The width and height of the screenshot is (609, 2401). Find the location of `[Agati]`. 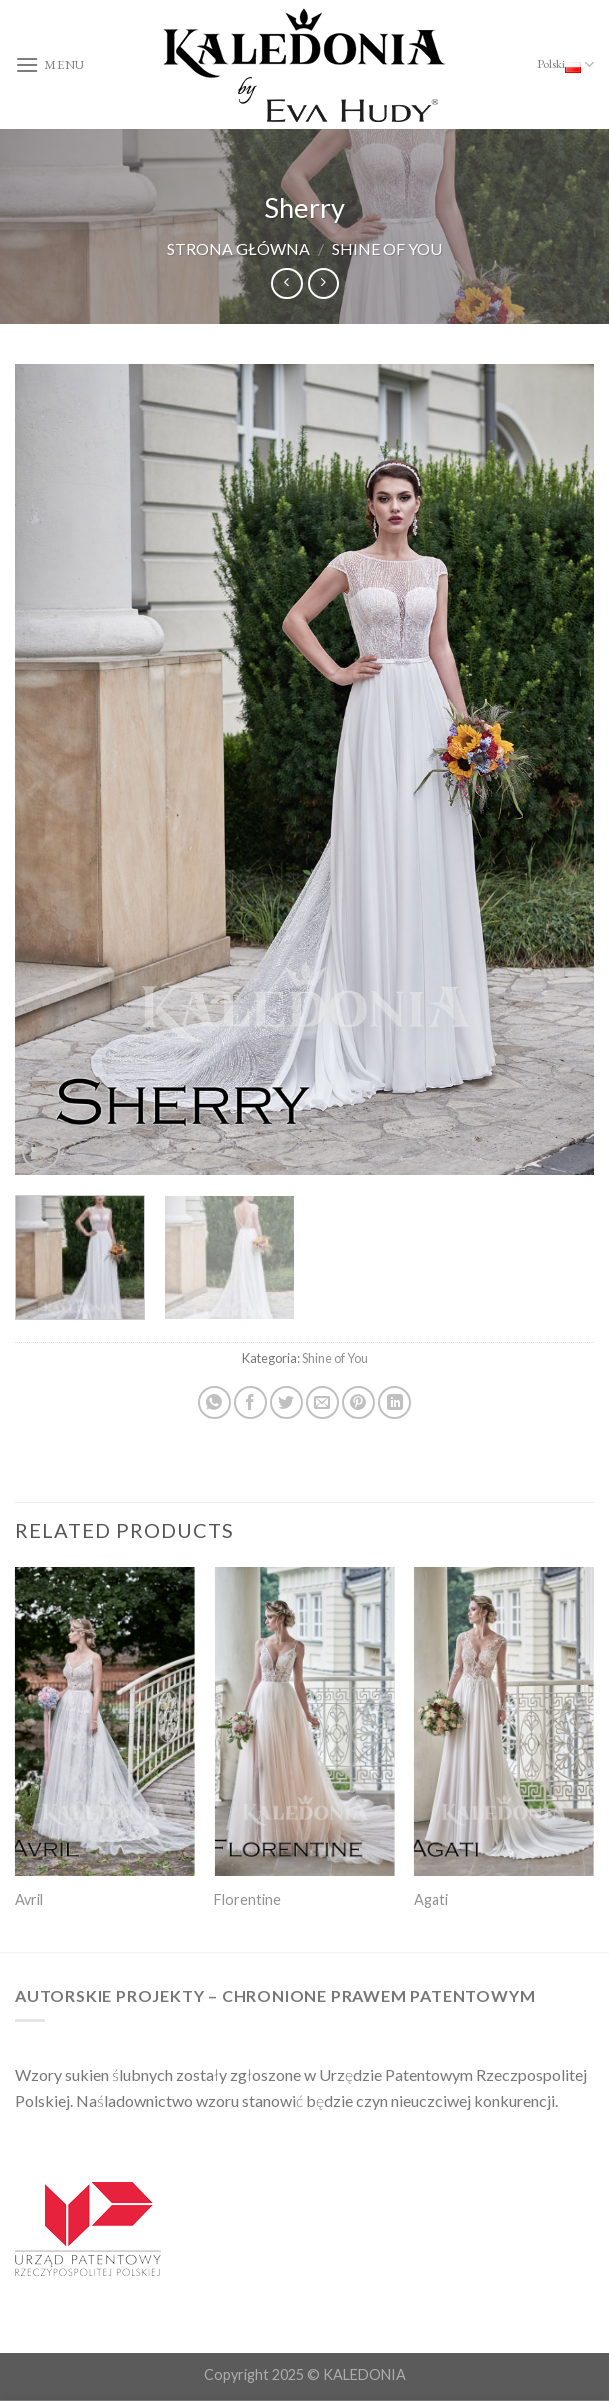

[Agati] is located at coordinates (504, 1721).